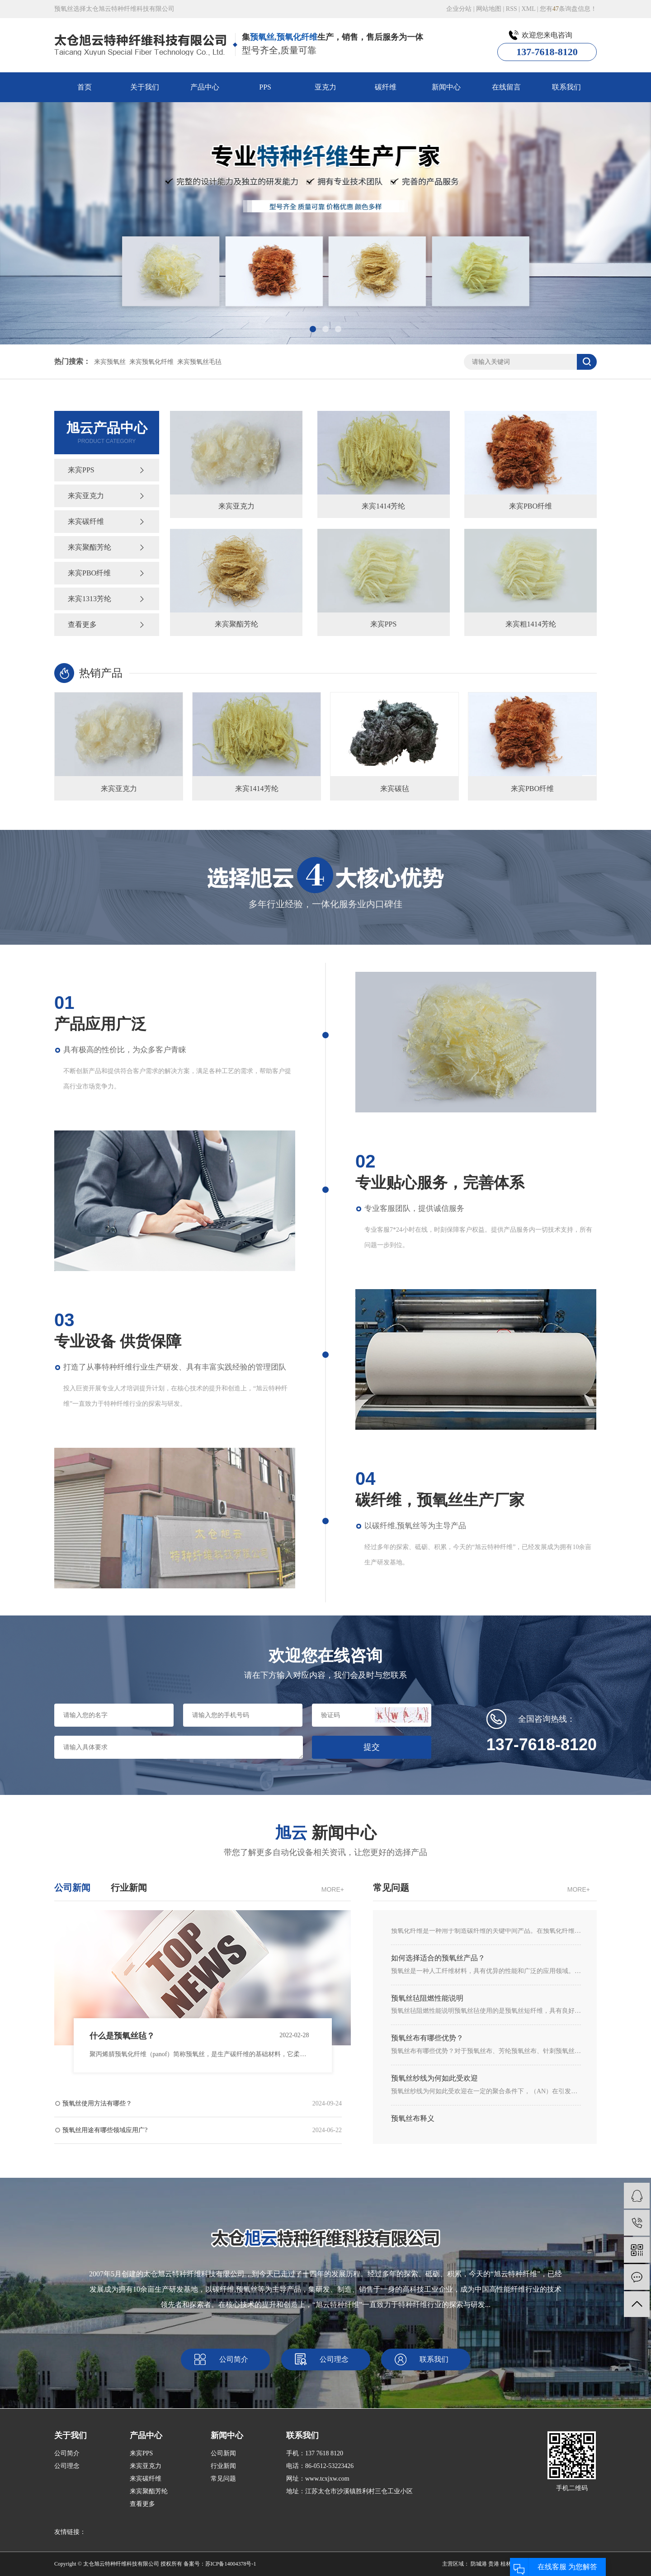 The height and width of the screenshot is (2576, 651). Describe the element at coordinates (568, 8) in the screenshot. I see `您有条询盘信息！` at that location.